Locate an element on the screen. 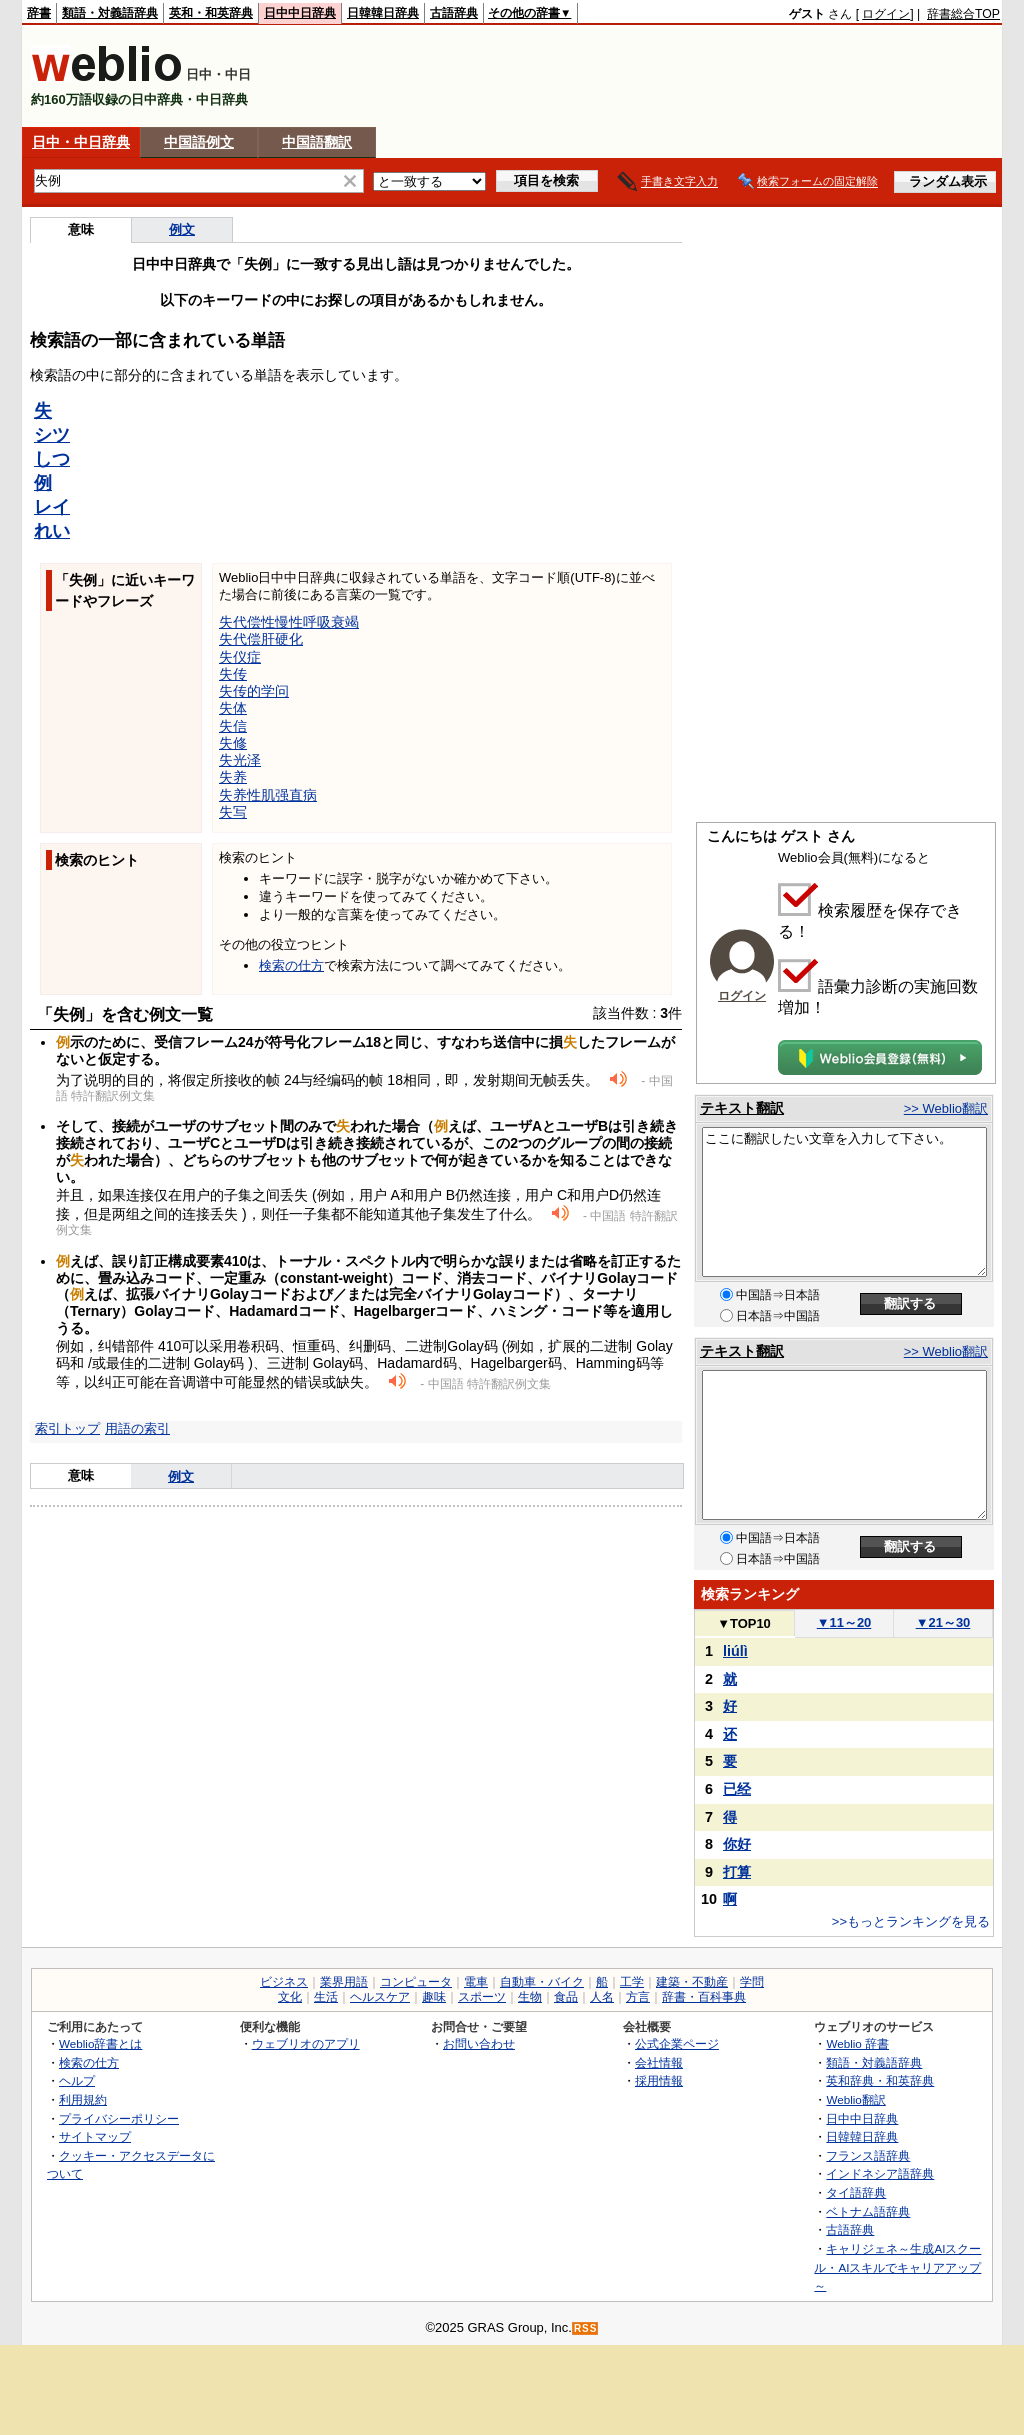 Image resolution: width=1024 pixels, height=2435 pixels. シツ is located at coordinates (52, 435).